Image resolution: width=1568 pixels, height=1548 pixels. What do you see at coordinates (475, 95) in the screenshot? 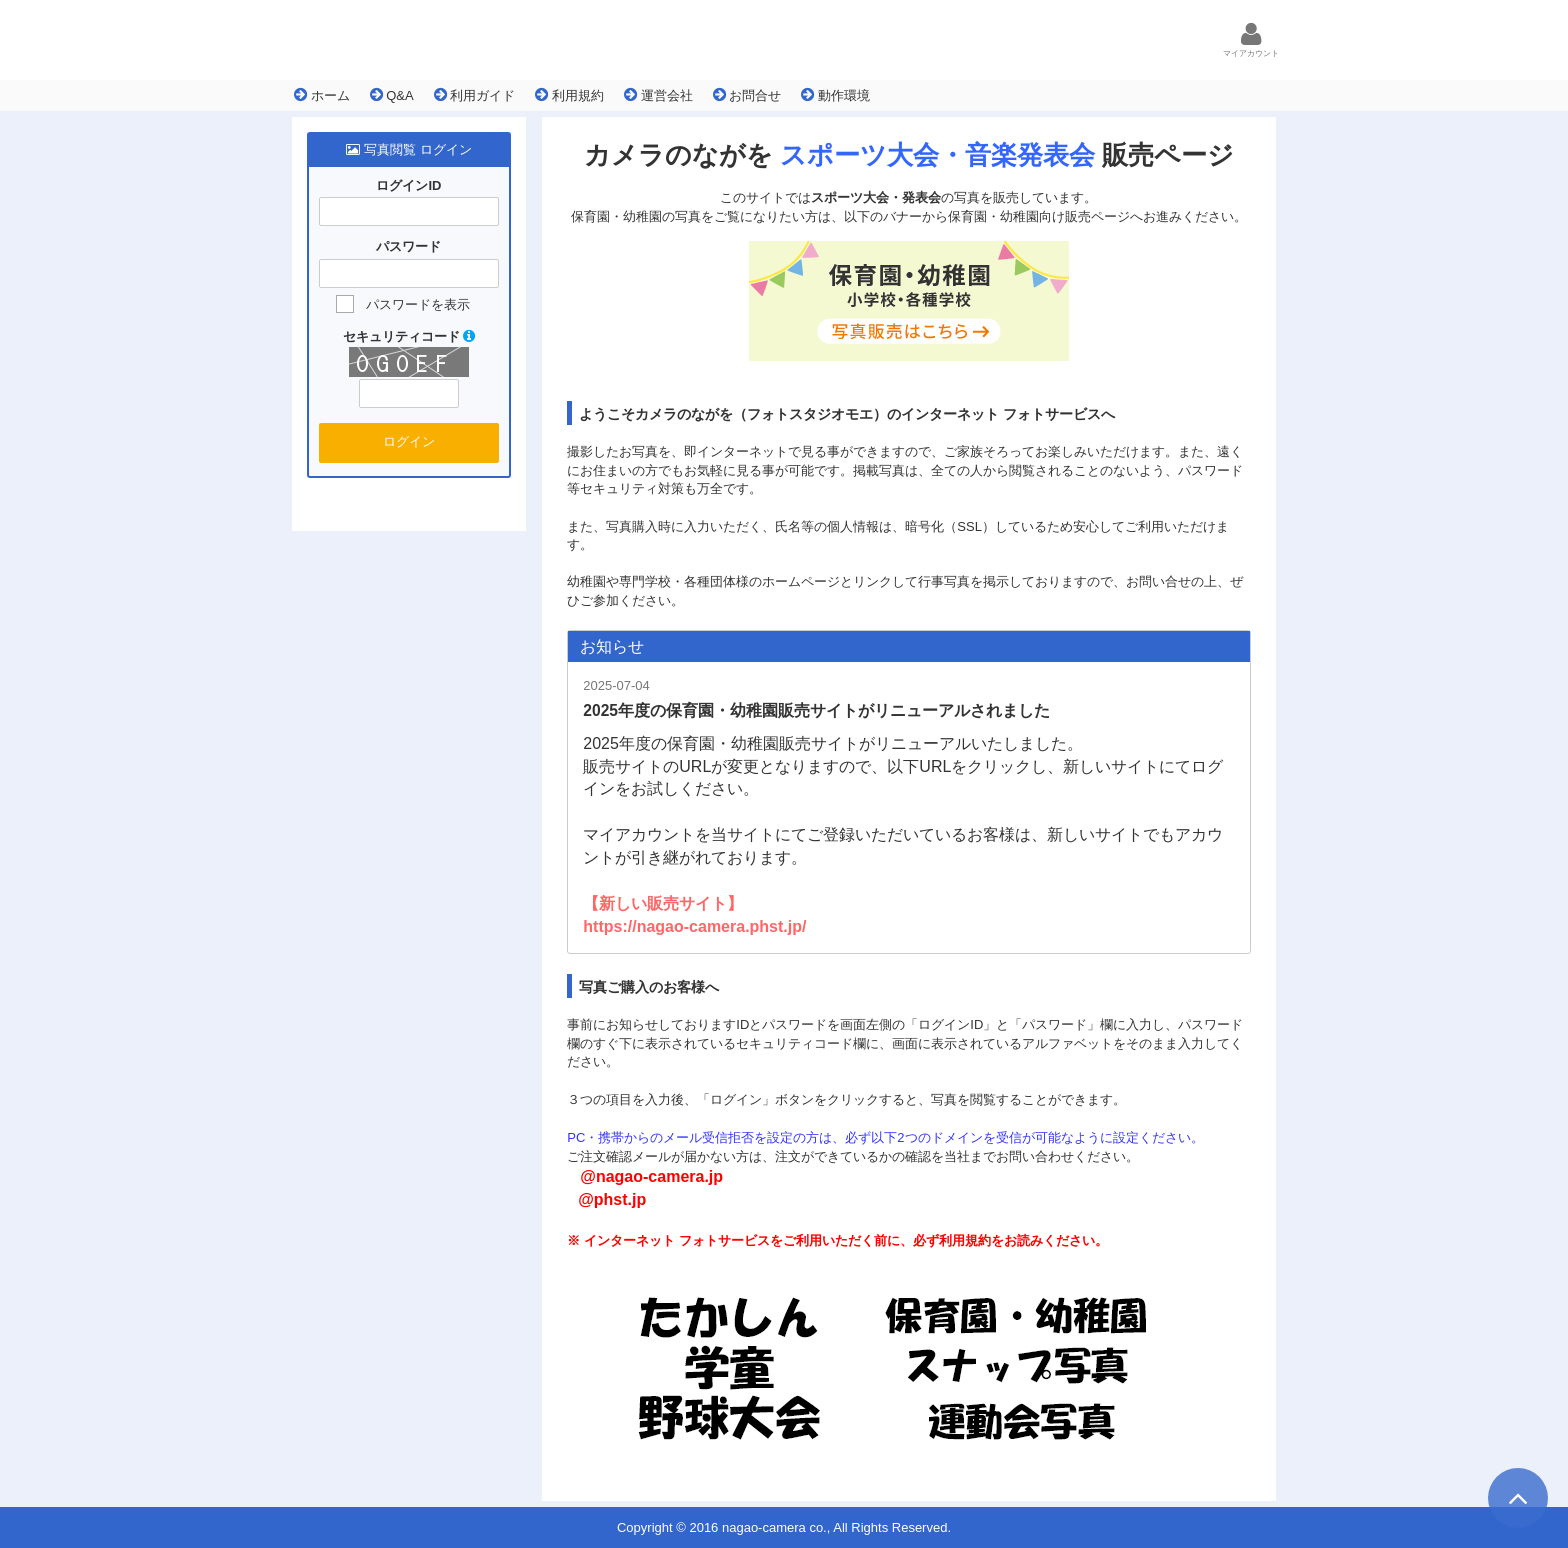
I see `利用ガイド` at bounding box center [475, 95].